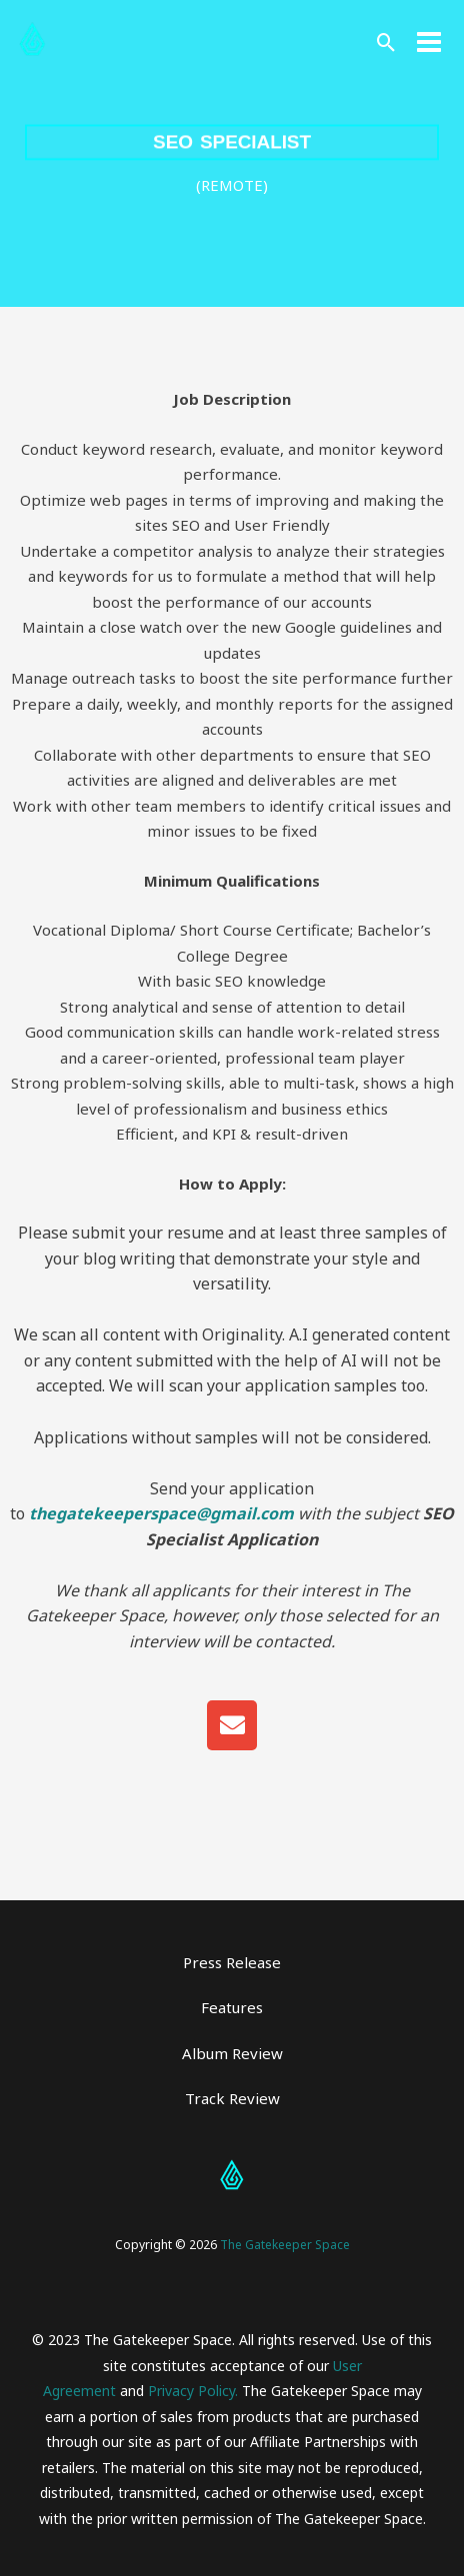 The height and width of the screenshot is (2576, 464). I want to click on [button], so click(386, 42).